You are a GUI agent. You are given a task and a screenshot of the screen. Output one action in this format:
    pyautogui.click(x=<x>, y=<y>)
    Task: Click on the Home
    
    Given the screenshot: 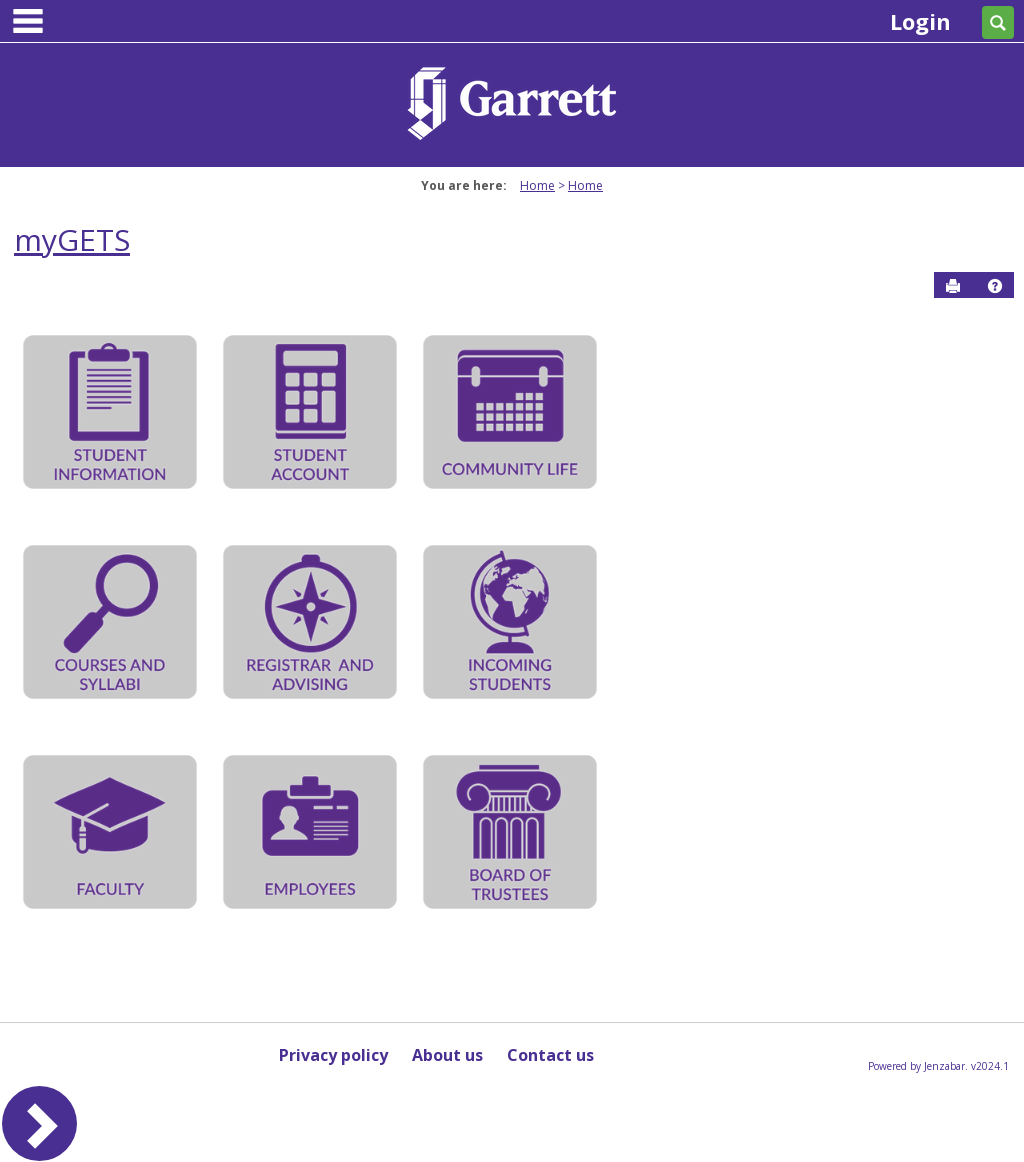 What is the action you would take?
    pyautogui.click(x=537, y=185)
    